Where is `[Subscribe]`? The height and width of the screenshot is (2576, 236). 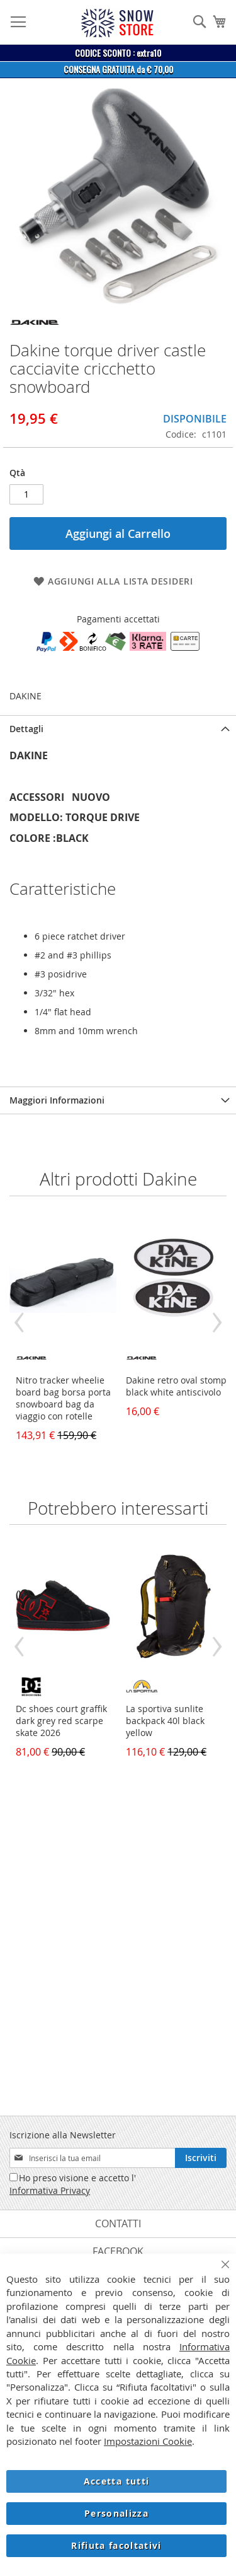 [Subscribe] is located at coordinates (201, 2158).